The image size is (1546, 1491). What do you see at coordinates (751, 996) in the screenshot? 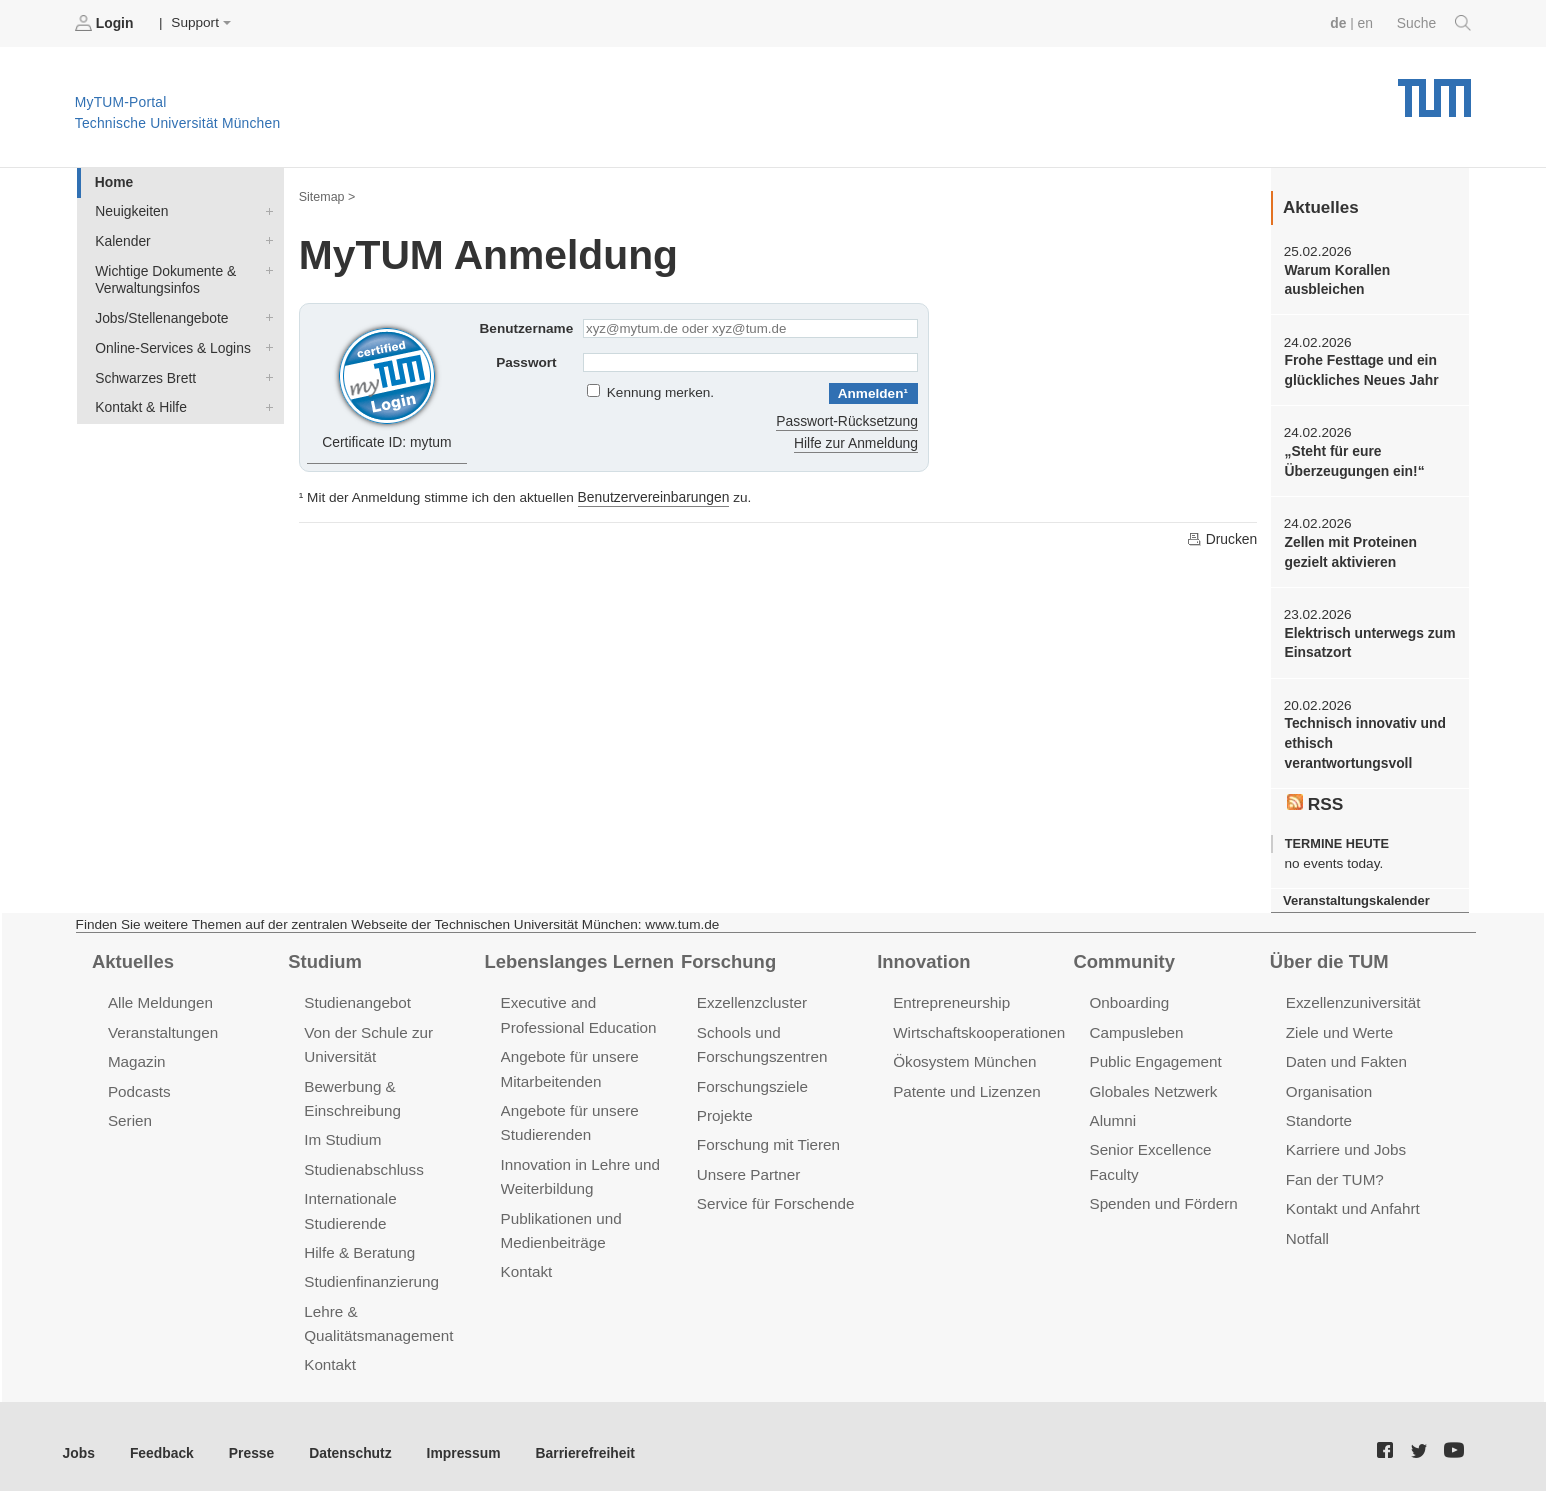
I see `Exzellenzcluster` at bounding box center [751, 996].